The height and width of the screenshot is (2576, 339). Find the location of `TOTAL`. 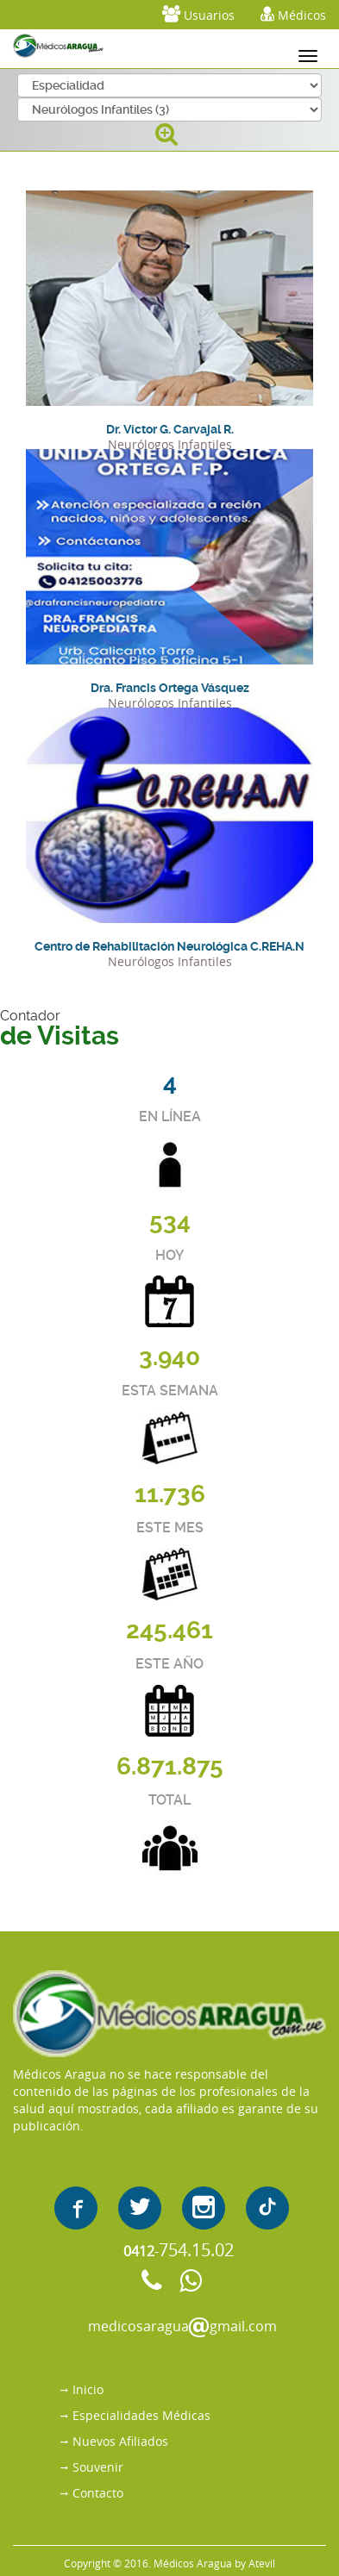

TOTAL is located at coordinates (169, 1800).